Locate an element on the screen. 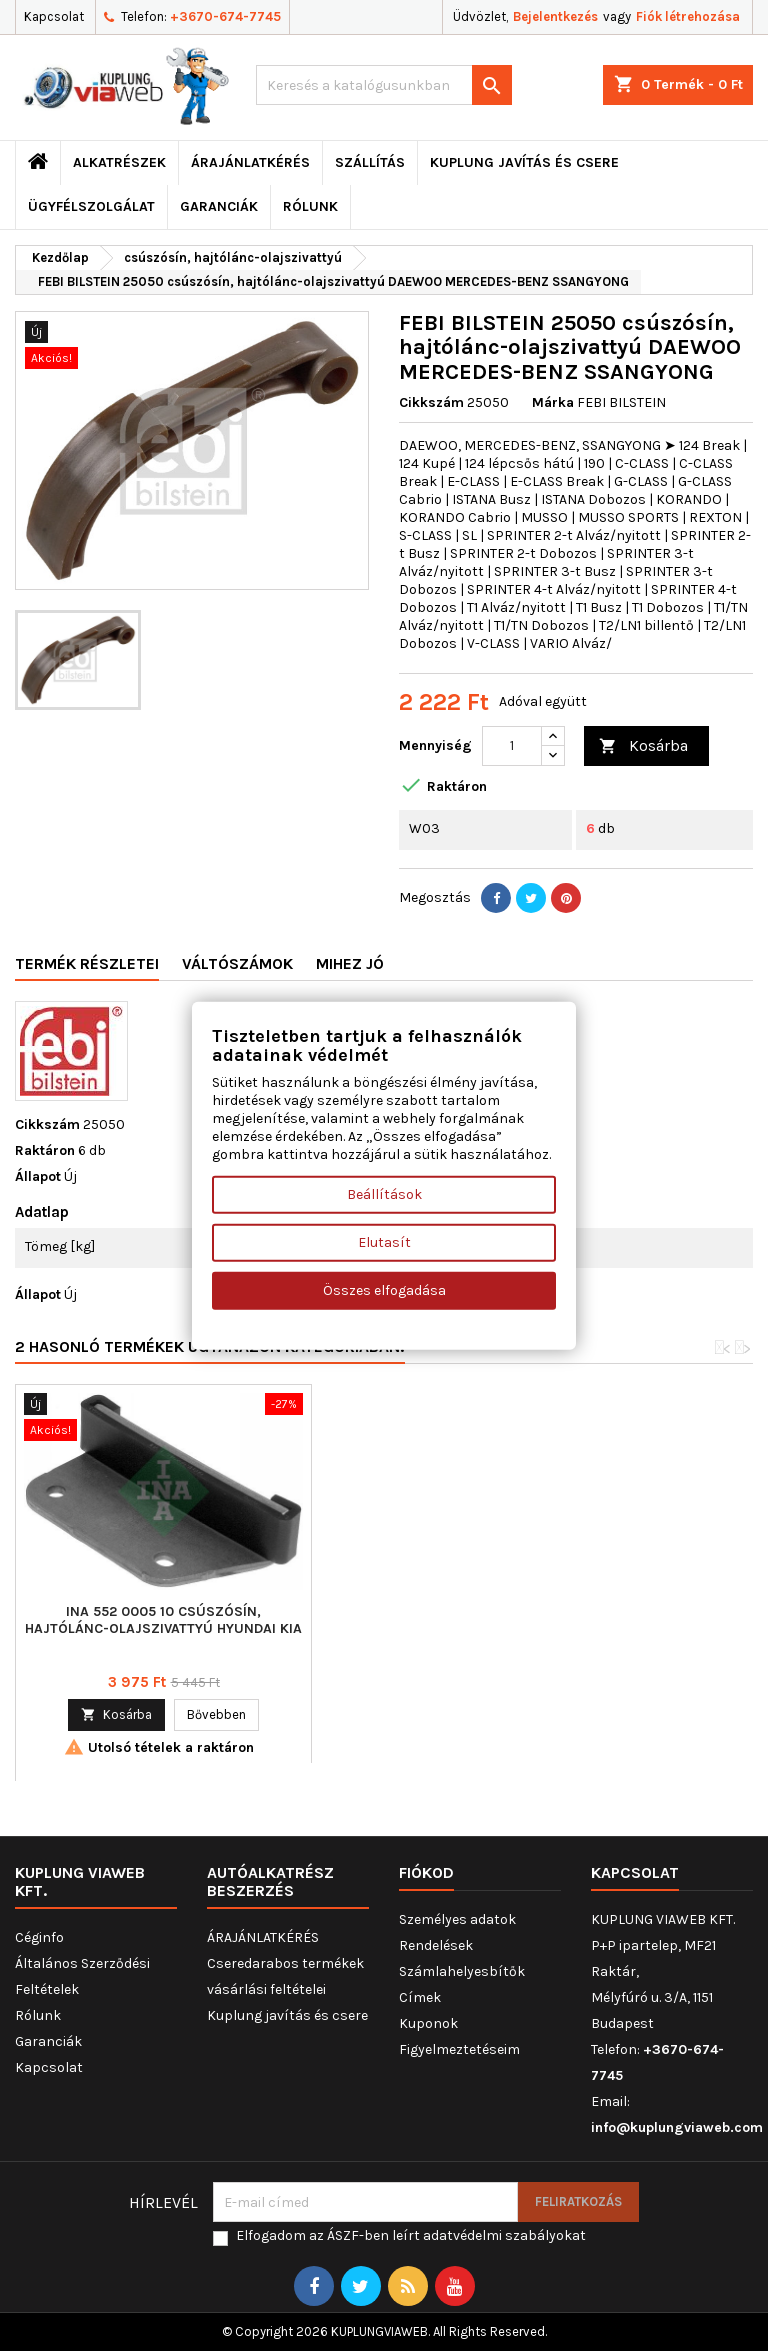 This screenshot has height=2351, width=768. Elfogadom az ÁSZF-ben leírt adatvédelmi szabályokat is located at coordinates (411, 2235).